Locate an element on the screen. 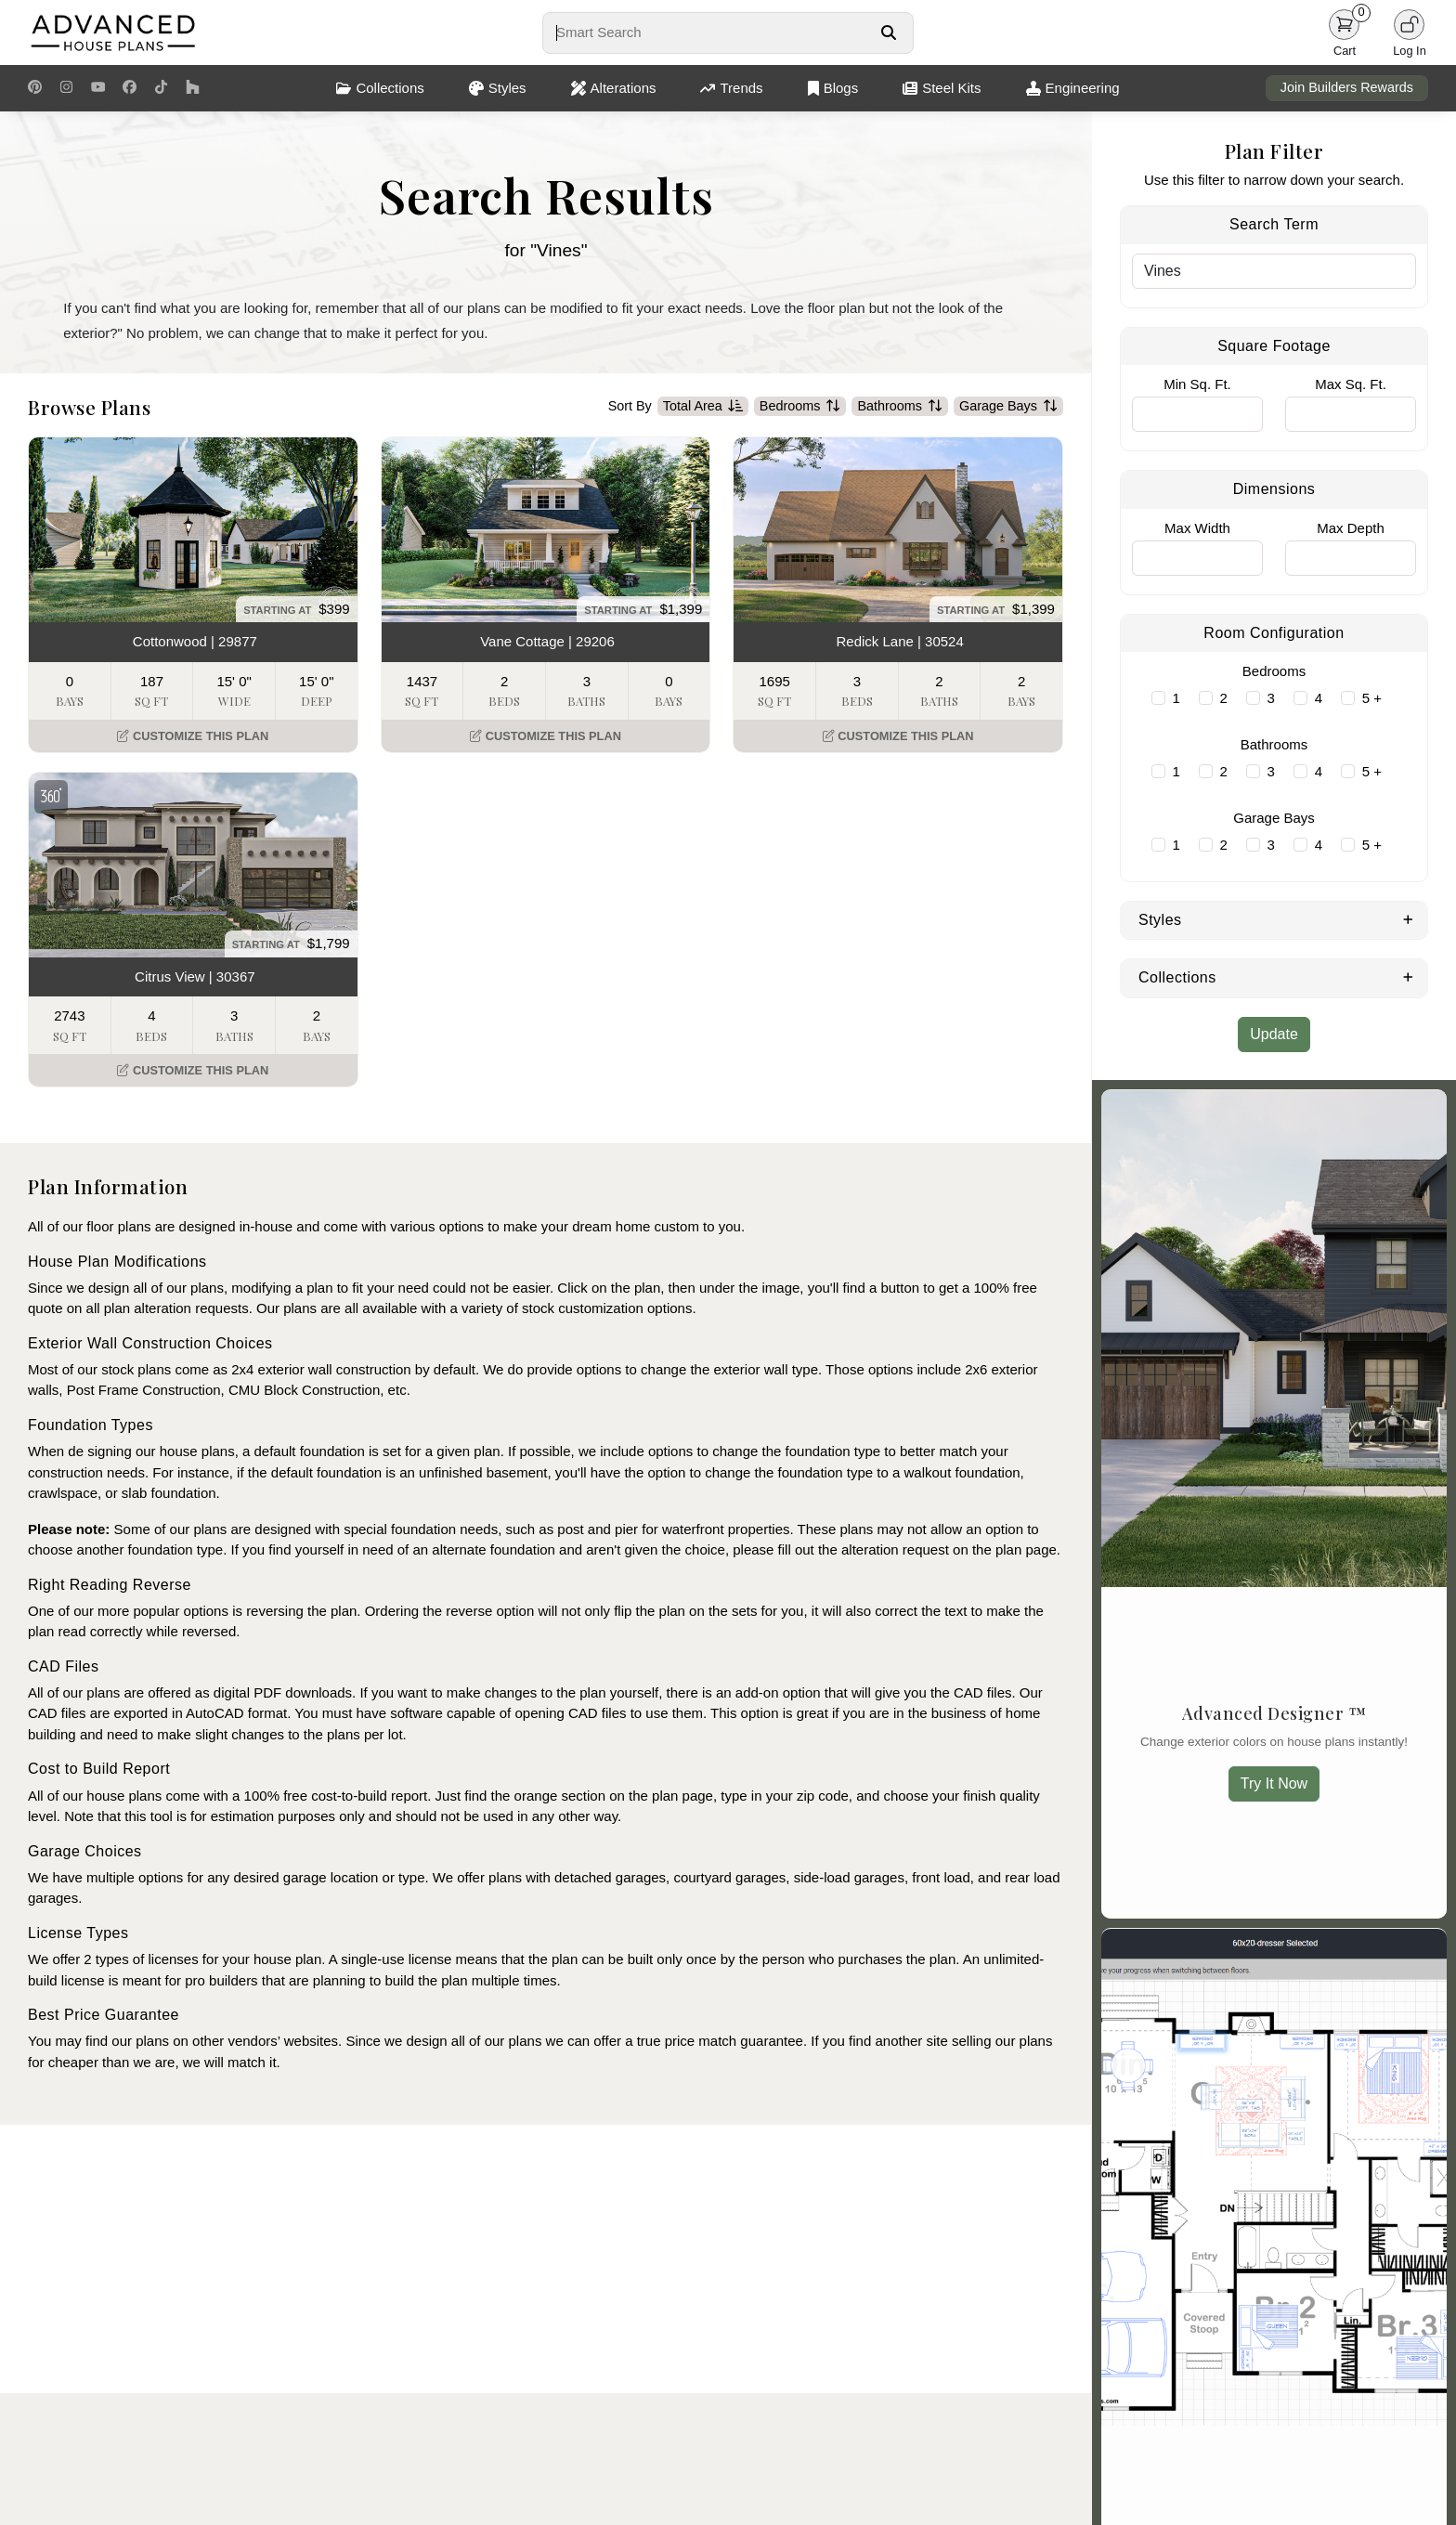  [Expand Collections] is located at coordinates (1408, 976).